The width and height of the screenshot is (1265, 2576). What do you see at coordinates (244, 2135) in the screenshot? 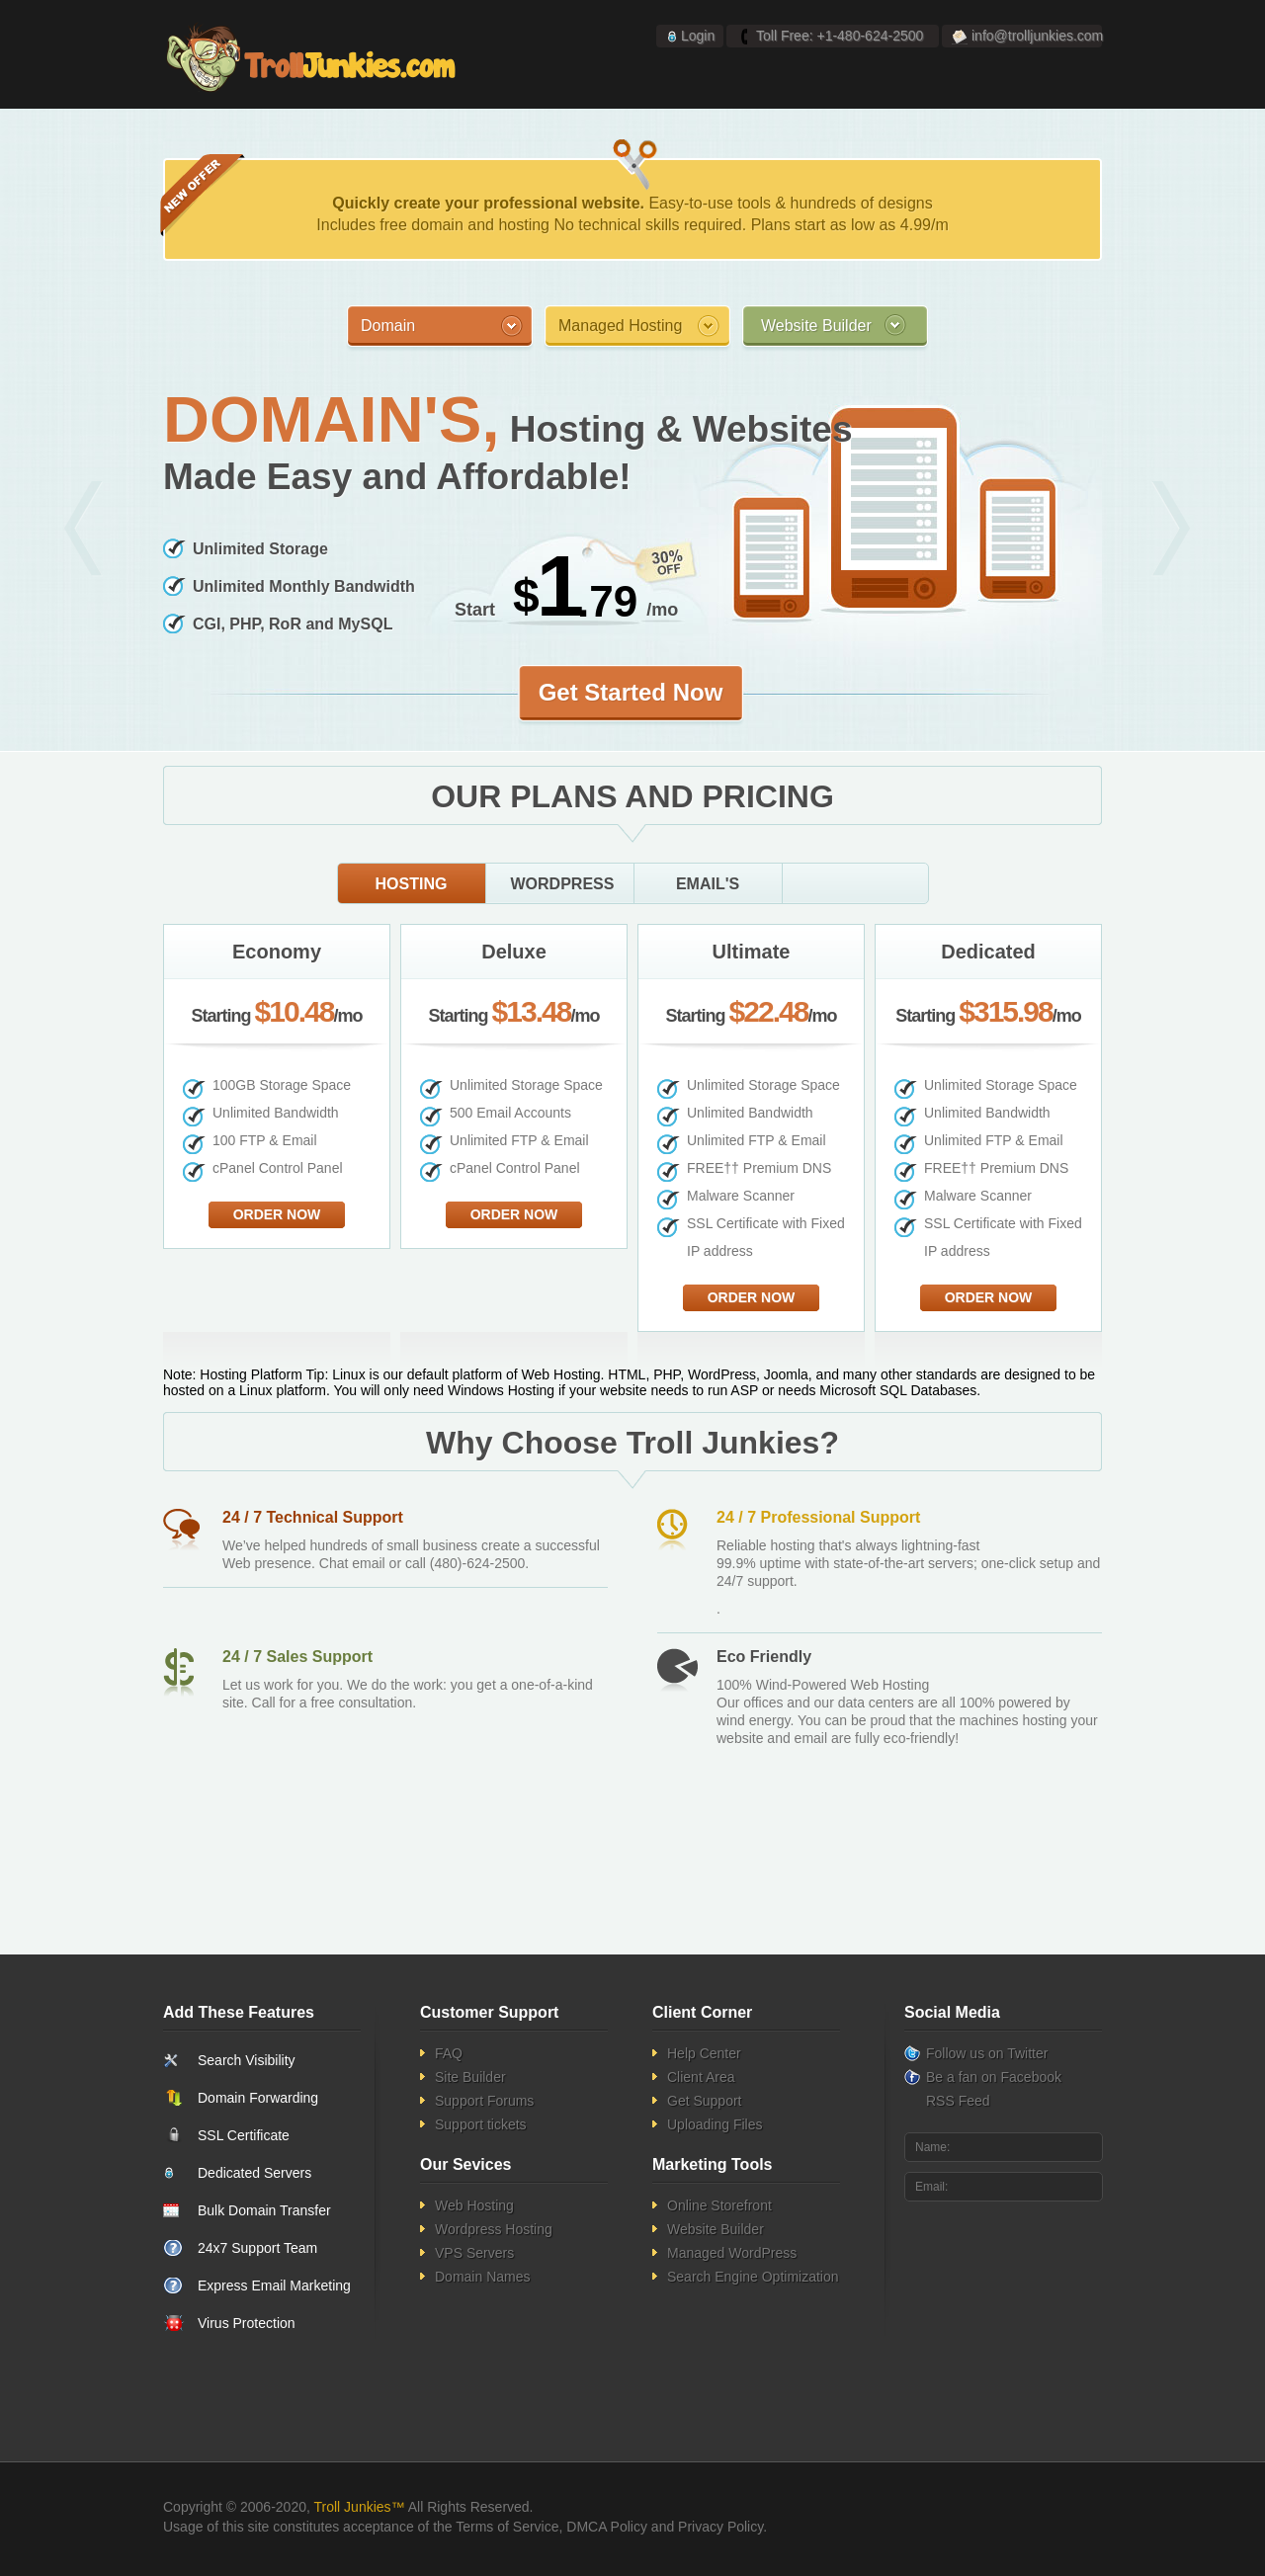
I see `SSL Certificate` at bounding box center [244, 2135].